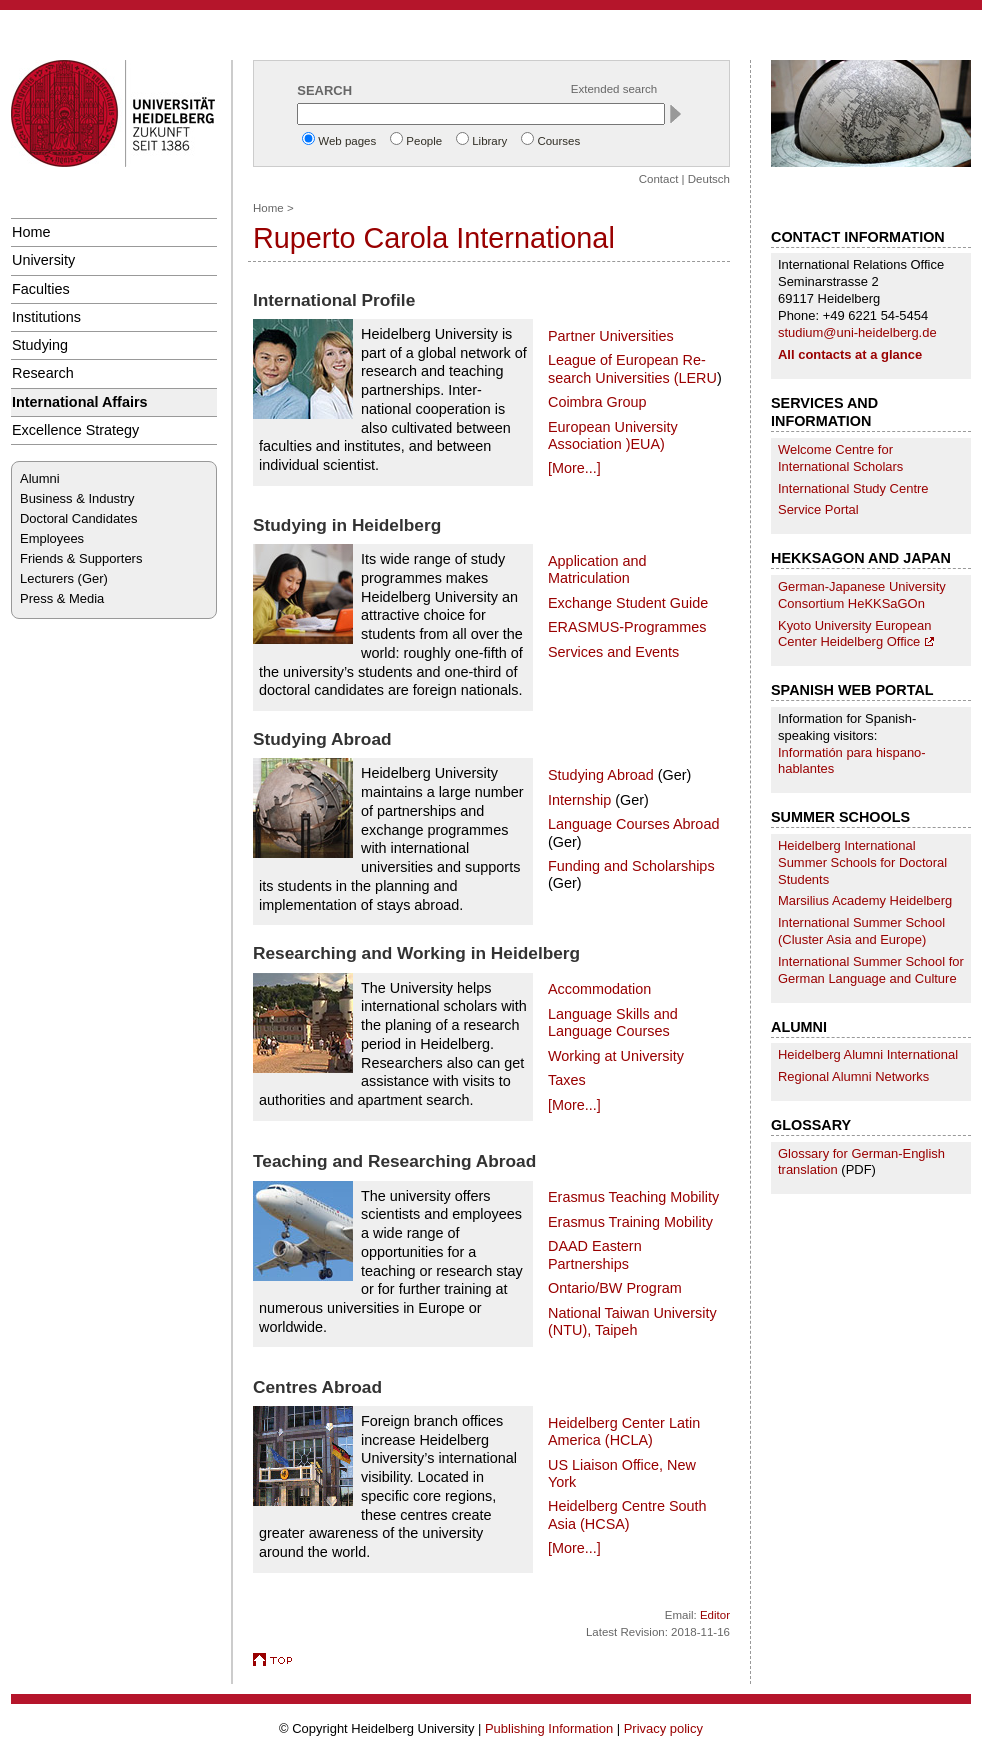 This screenshot has width=982, height=1752. I want to click on Language Courses Abroad, so click(633, 824).